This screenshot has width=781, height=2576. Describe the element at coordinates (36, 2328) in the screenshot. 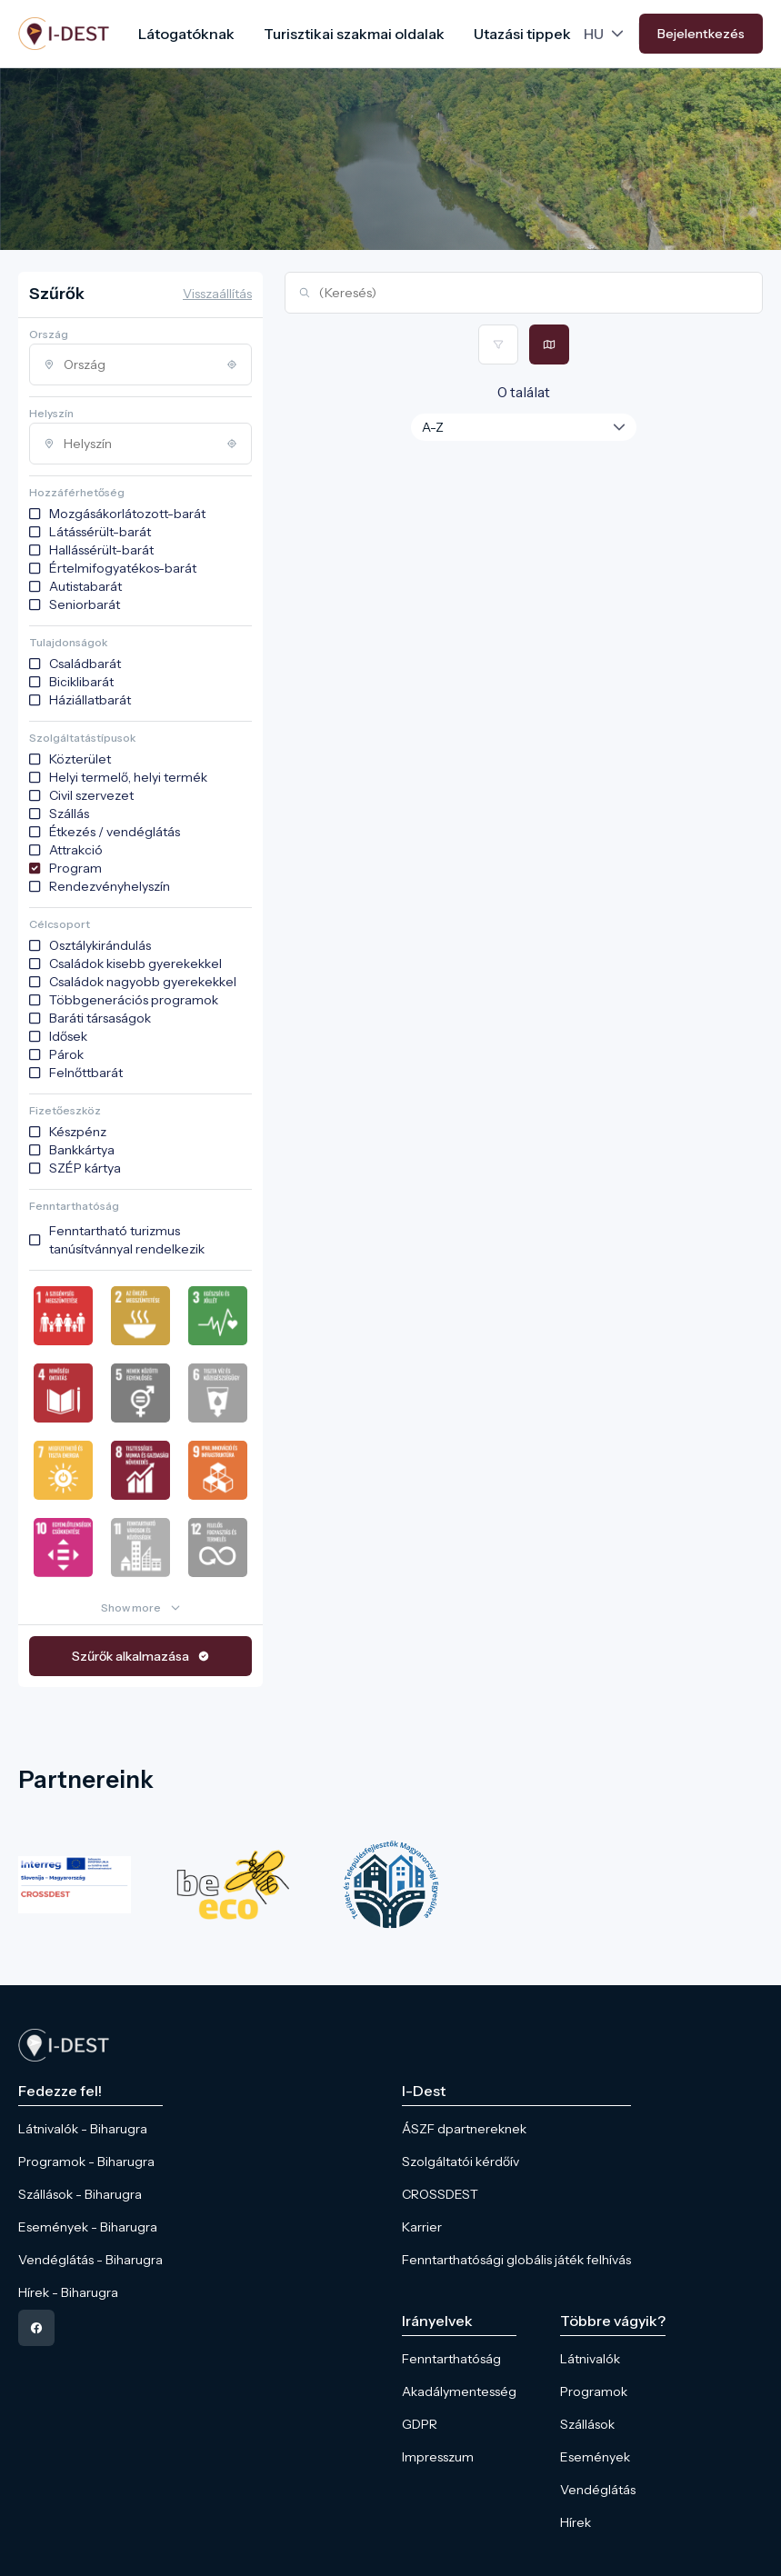

I see `[facebook]` at that location.